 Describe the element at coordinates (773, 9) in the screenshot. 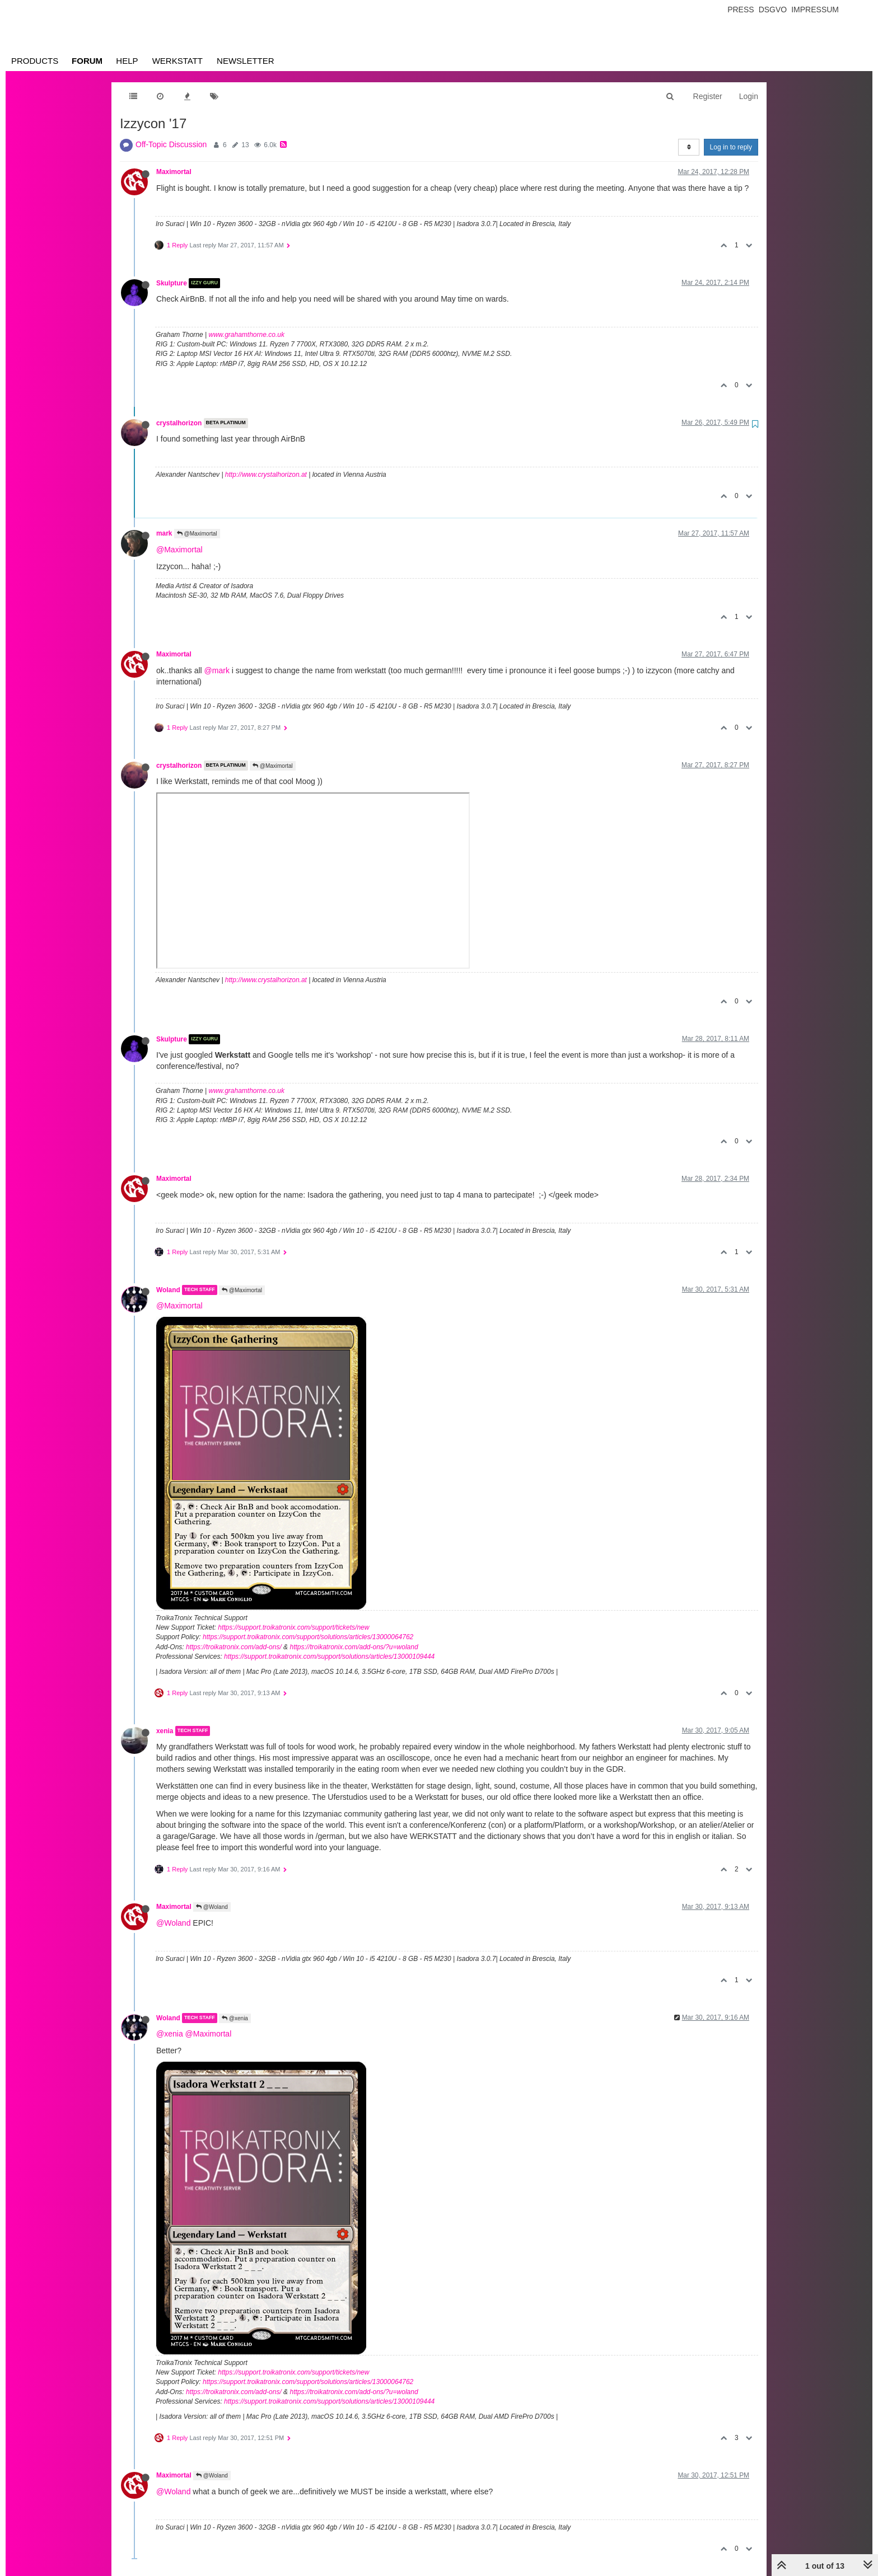

I see `Dsgvo` at that location.